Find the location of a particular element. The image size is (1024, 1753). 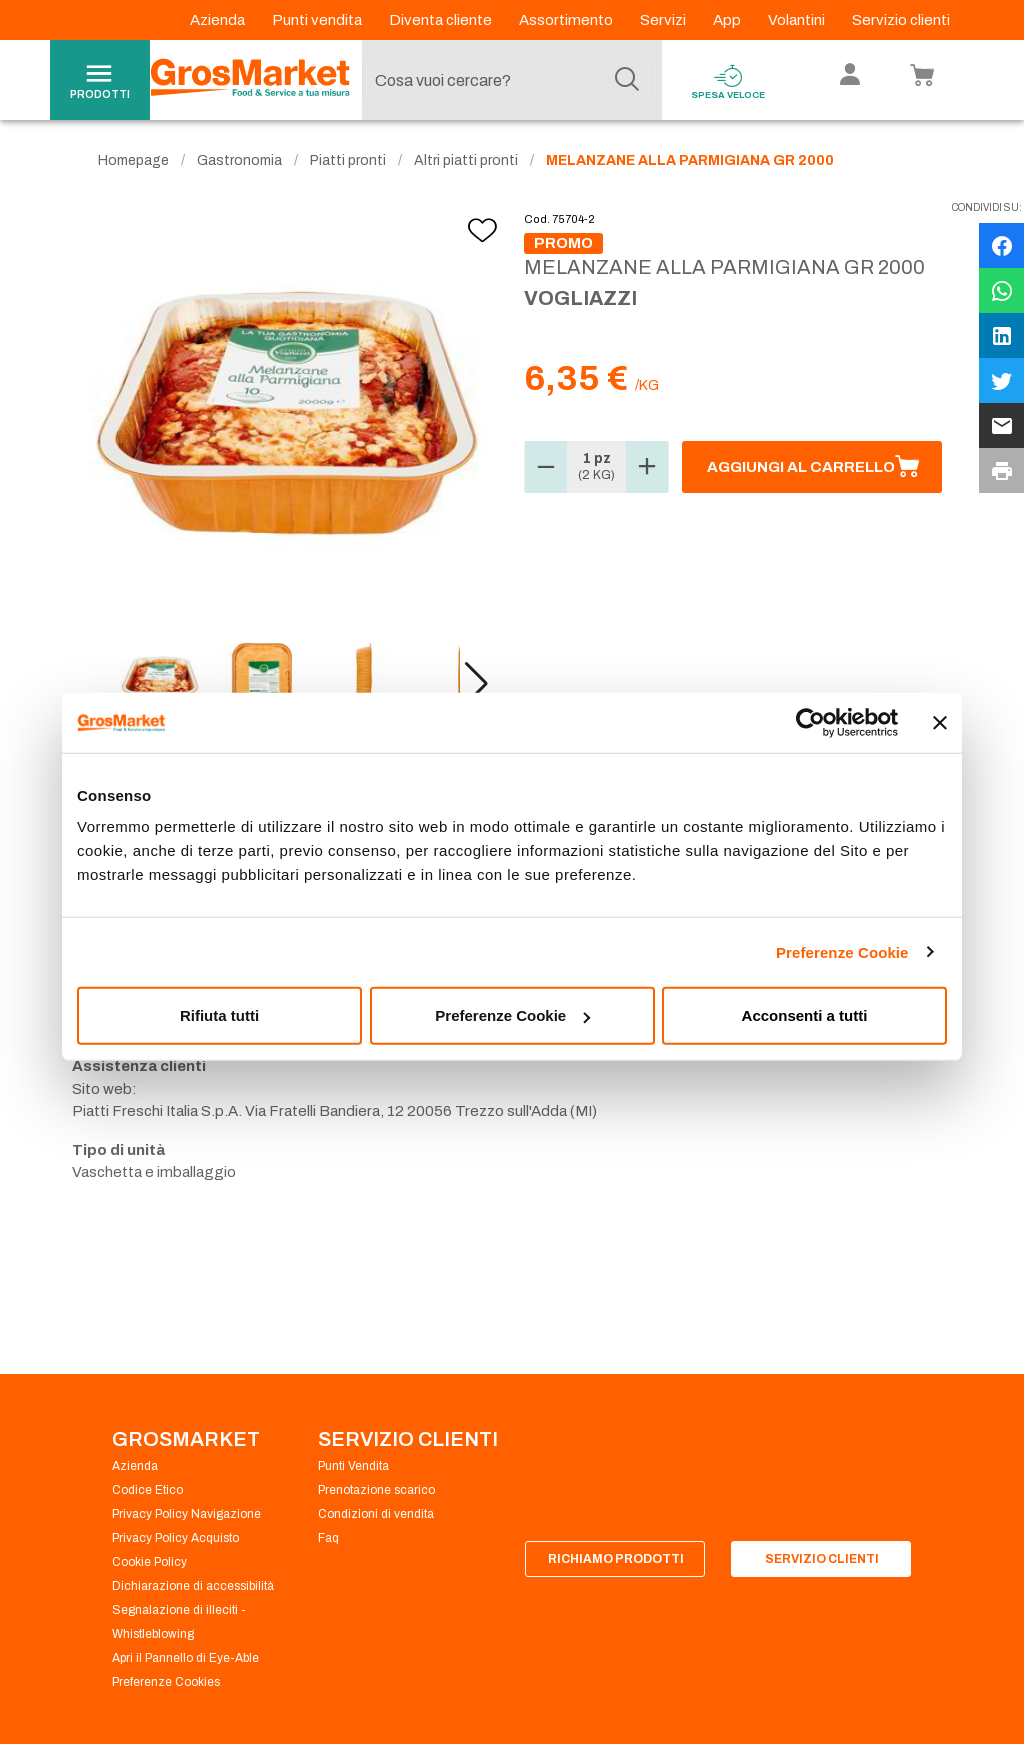

Punti Vendita is located at coordinates (353, 1466).